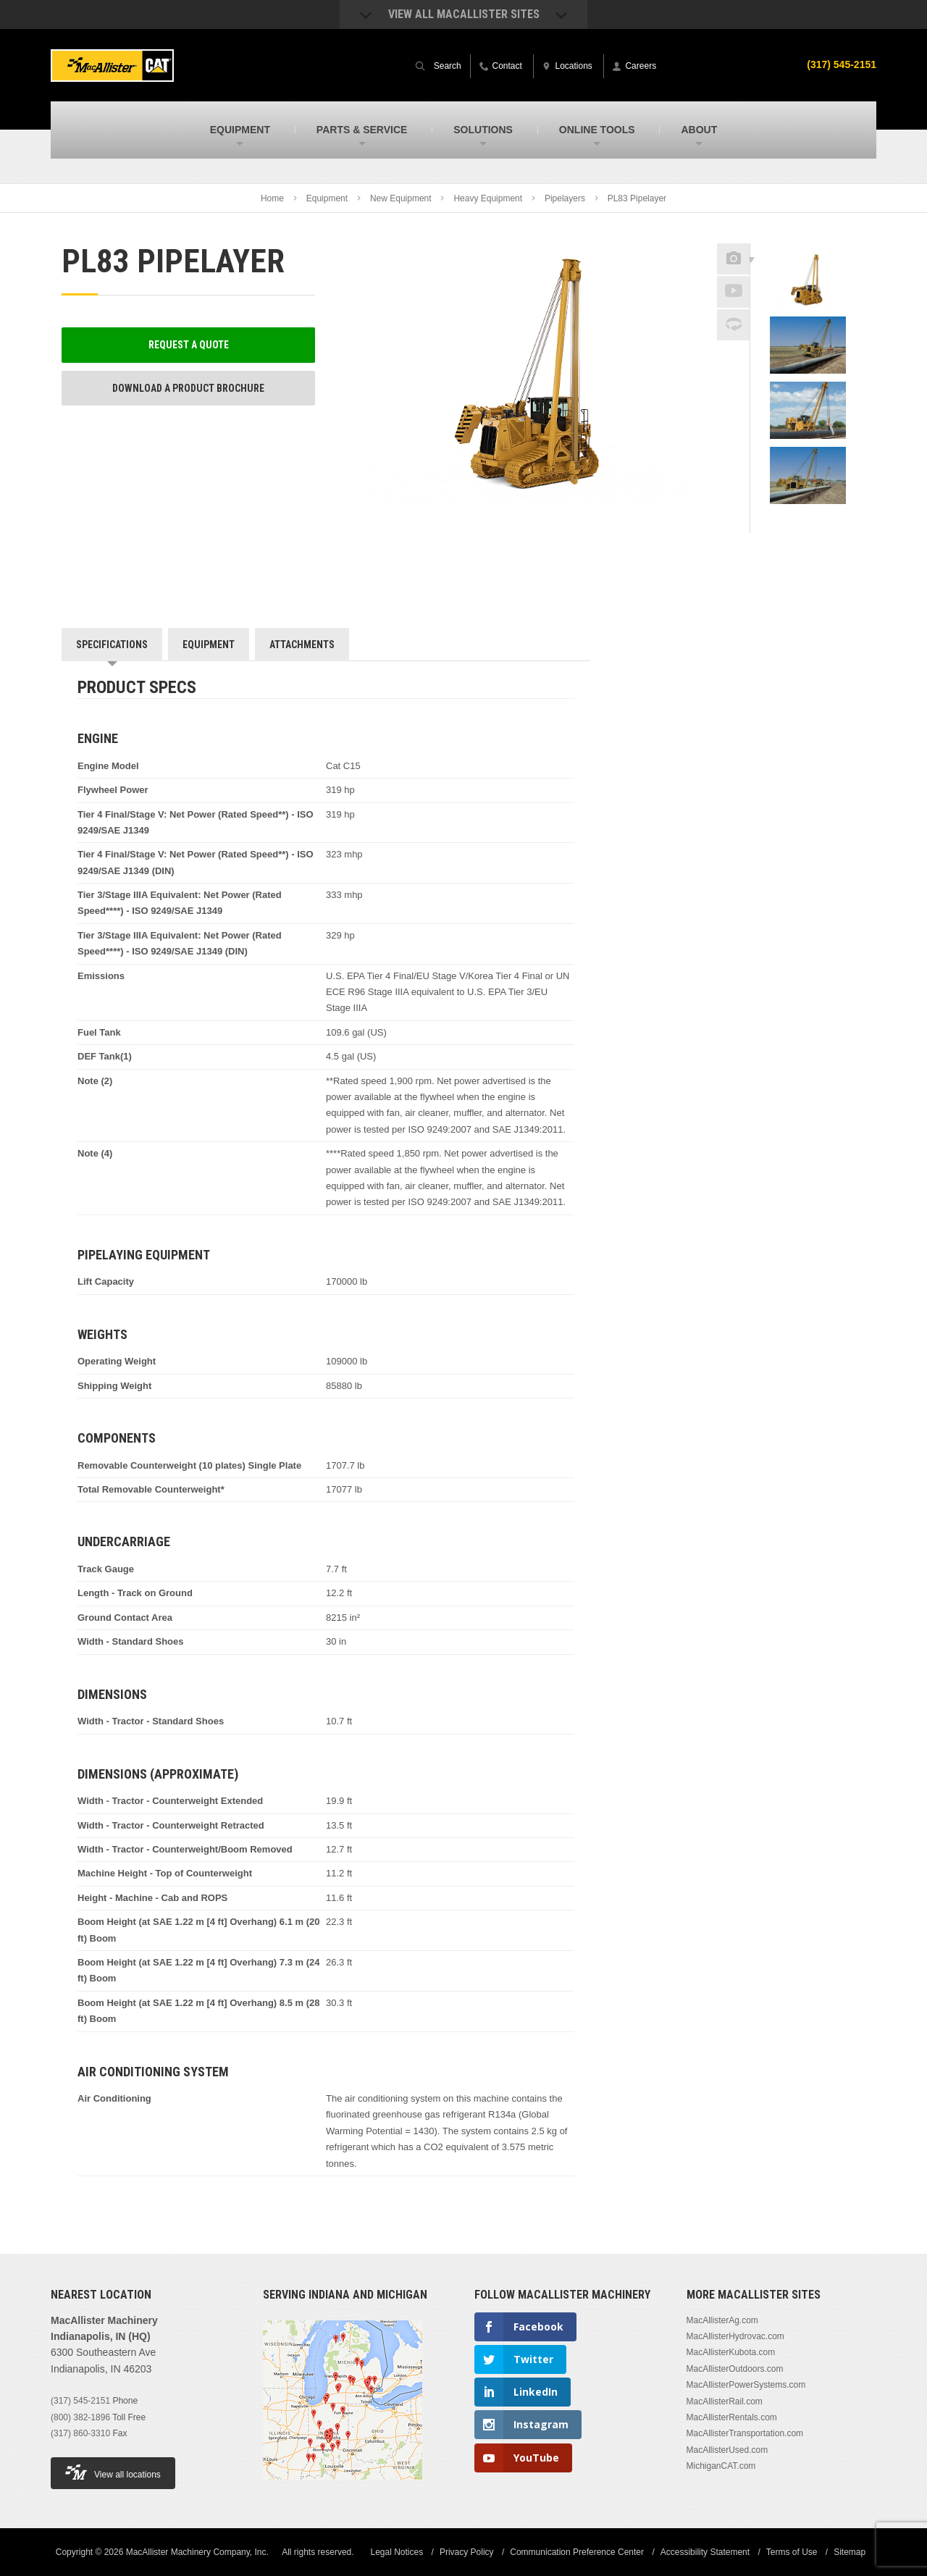  What do you see at coordinates (721, 2466) in the screenshot?
I see `MichiganCAT.com` at bounding box center [721, 2466].